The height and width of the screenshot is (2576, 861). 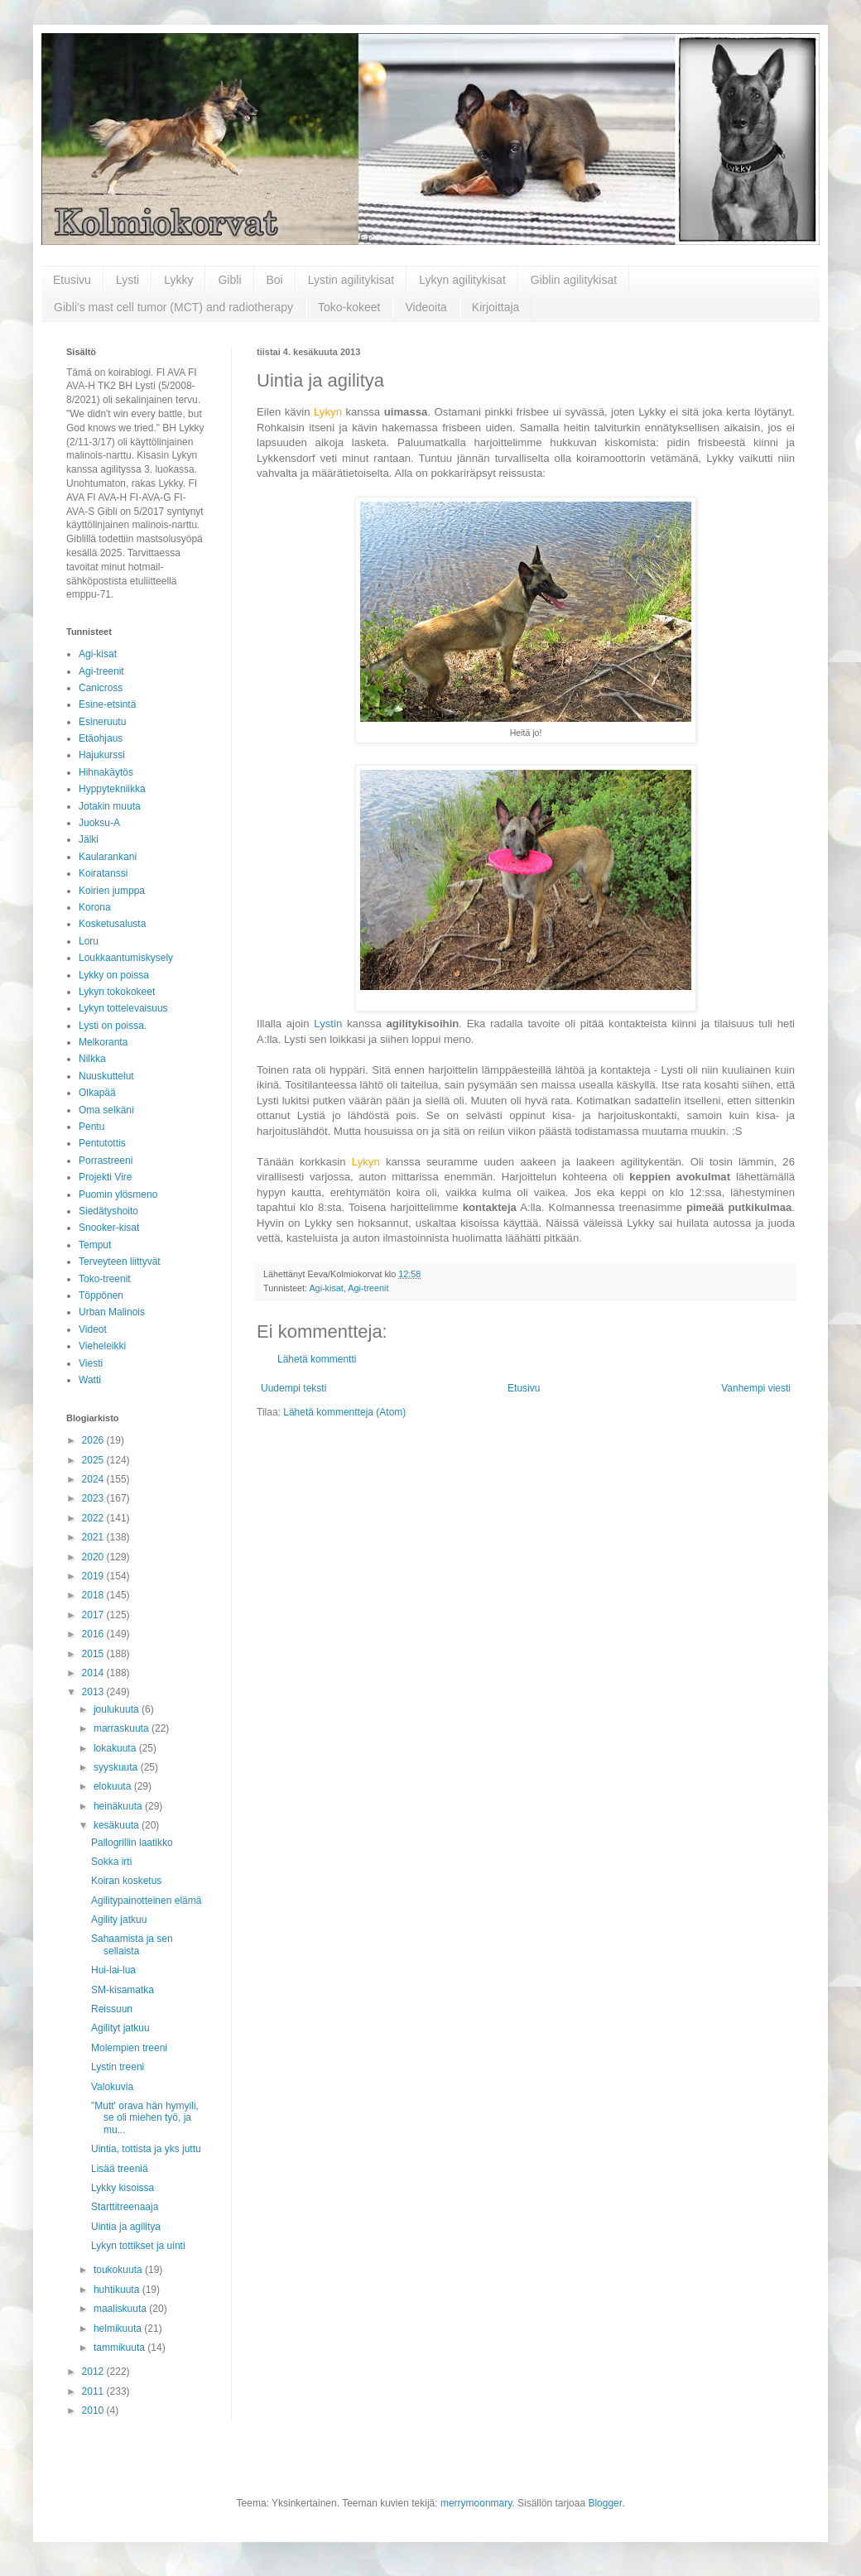 I want to click on Lykky kisoissa, so click(x=122, y=2188).